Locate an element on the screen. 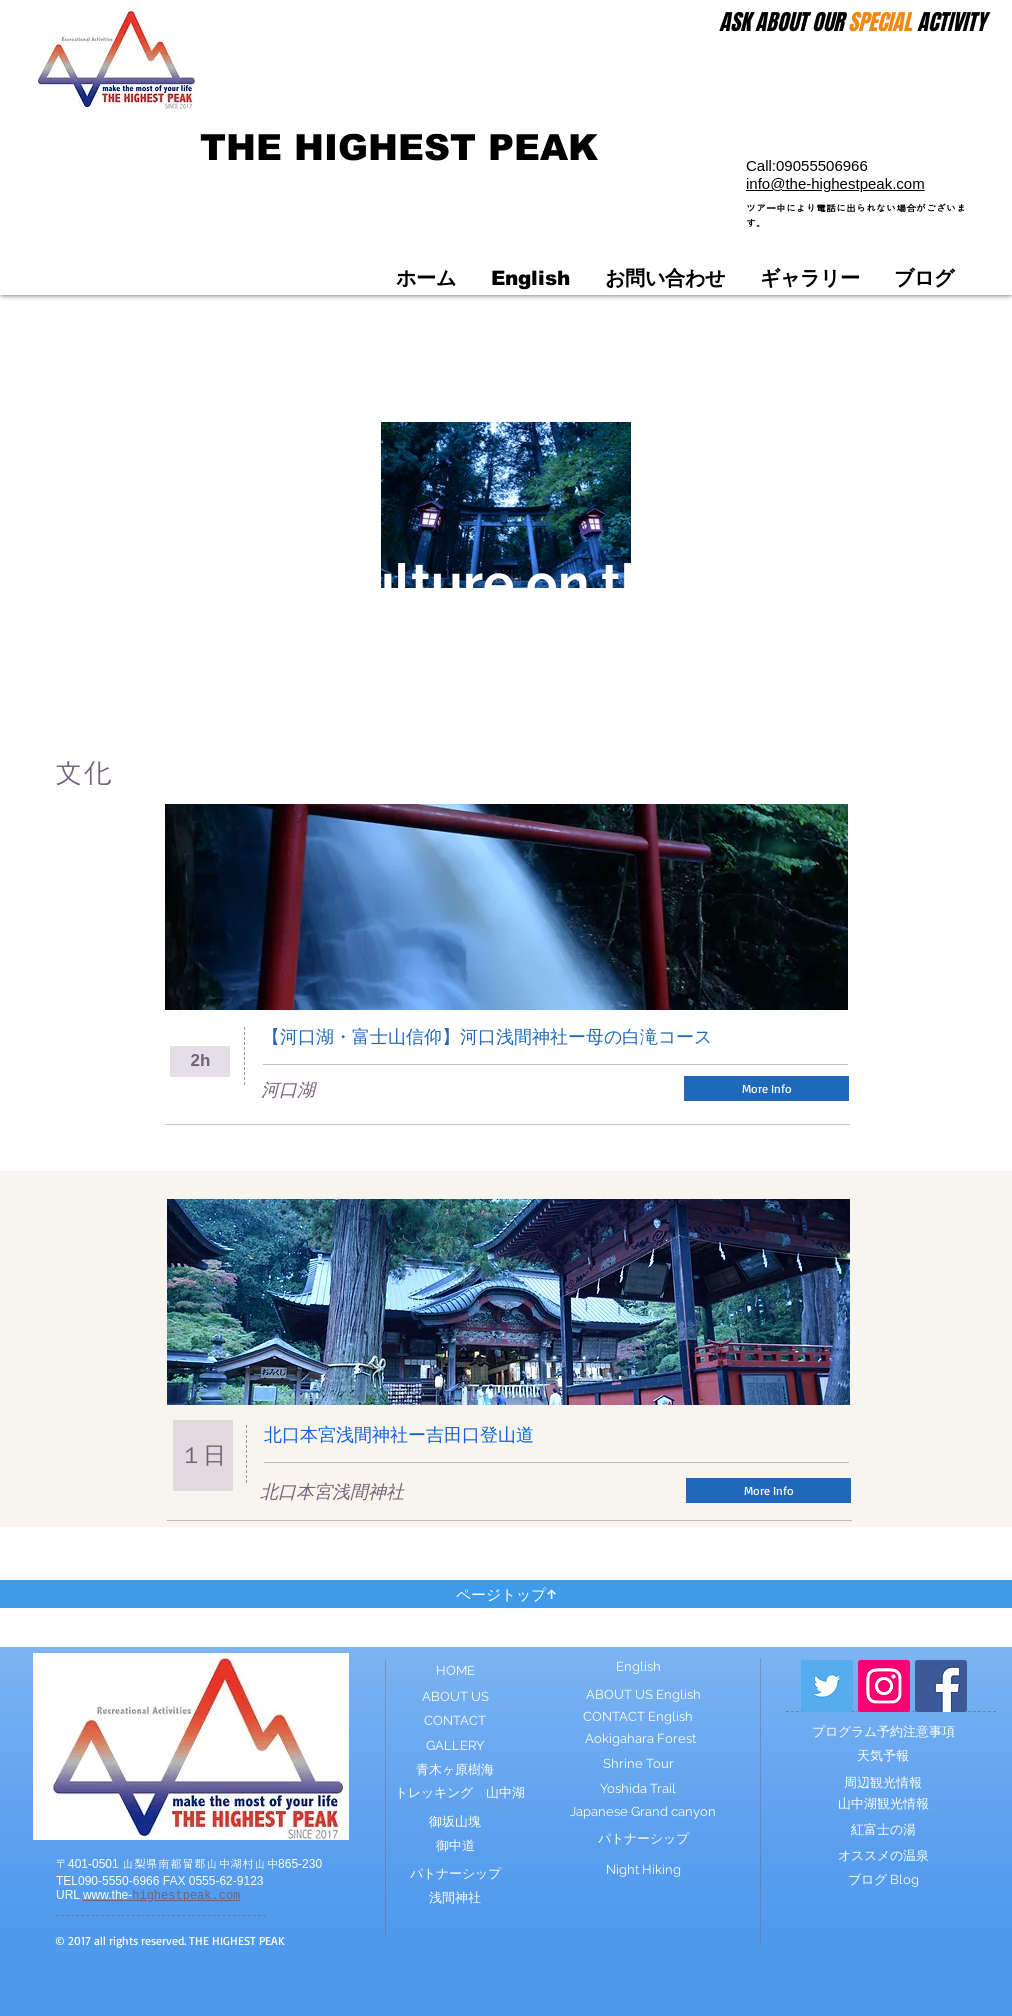  [Facebook Social Icon] is located at coordinates (941, 1686).